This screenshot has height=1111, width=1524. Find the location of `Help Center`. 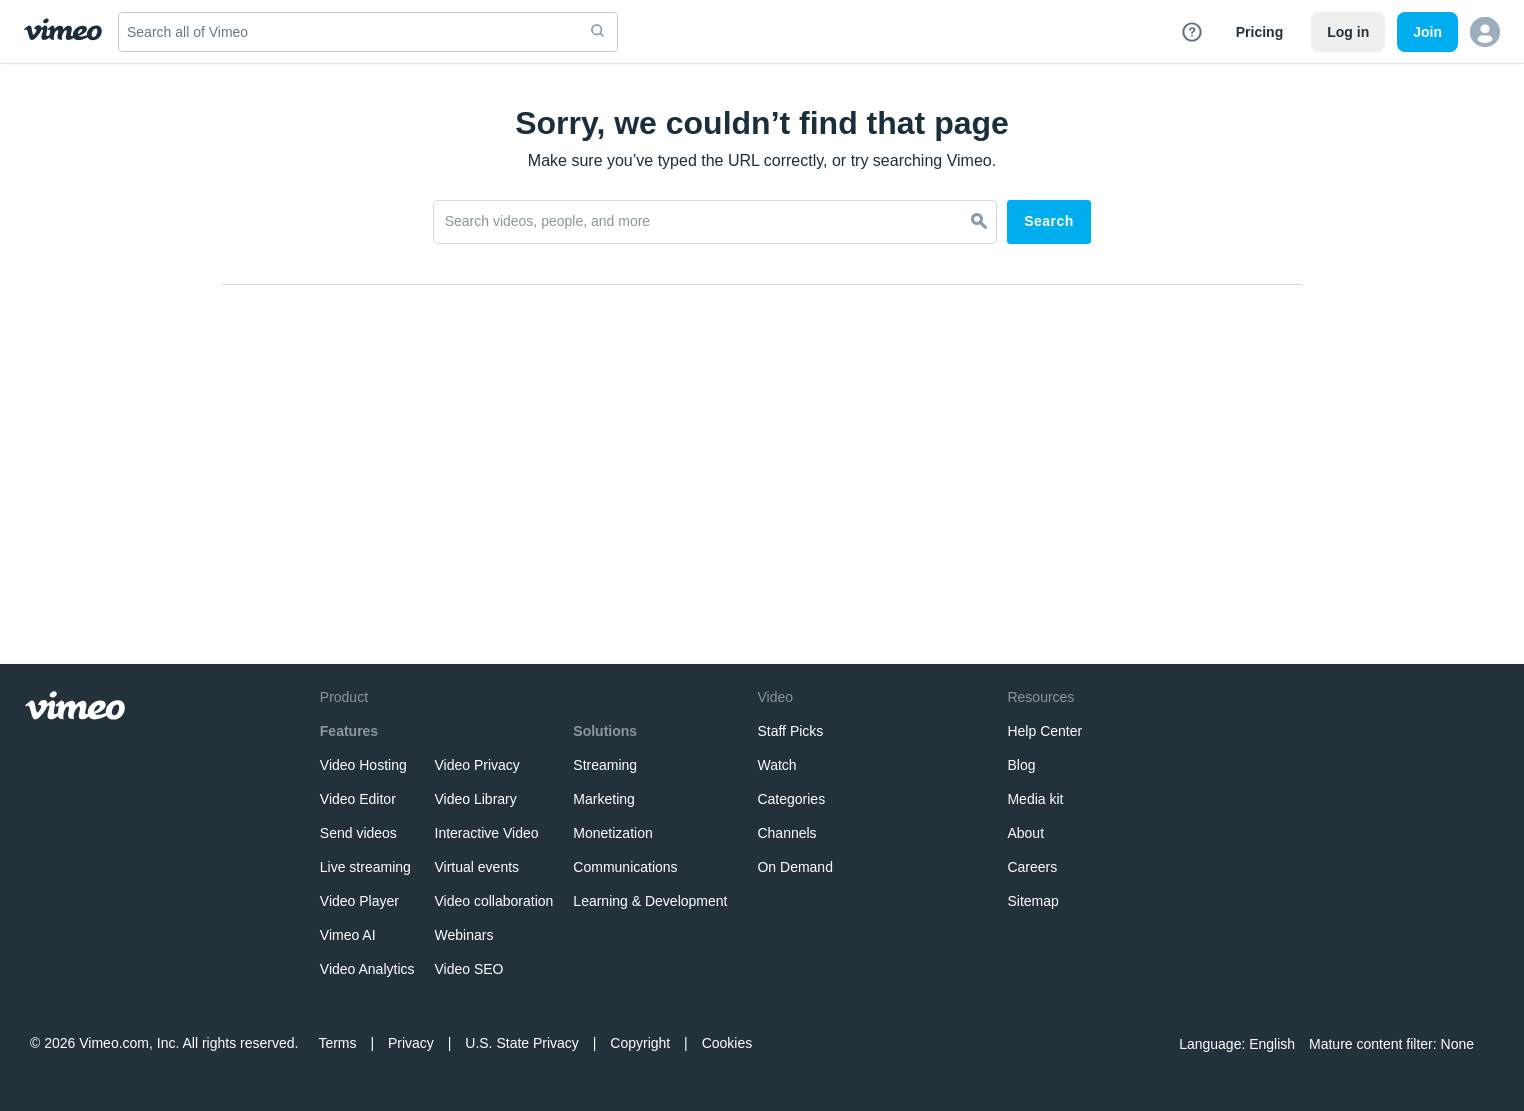

Help Center is located at coordinates (1044, 731).